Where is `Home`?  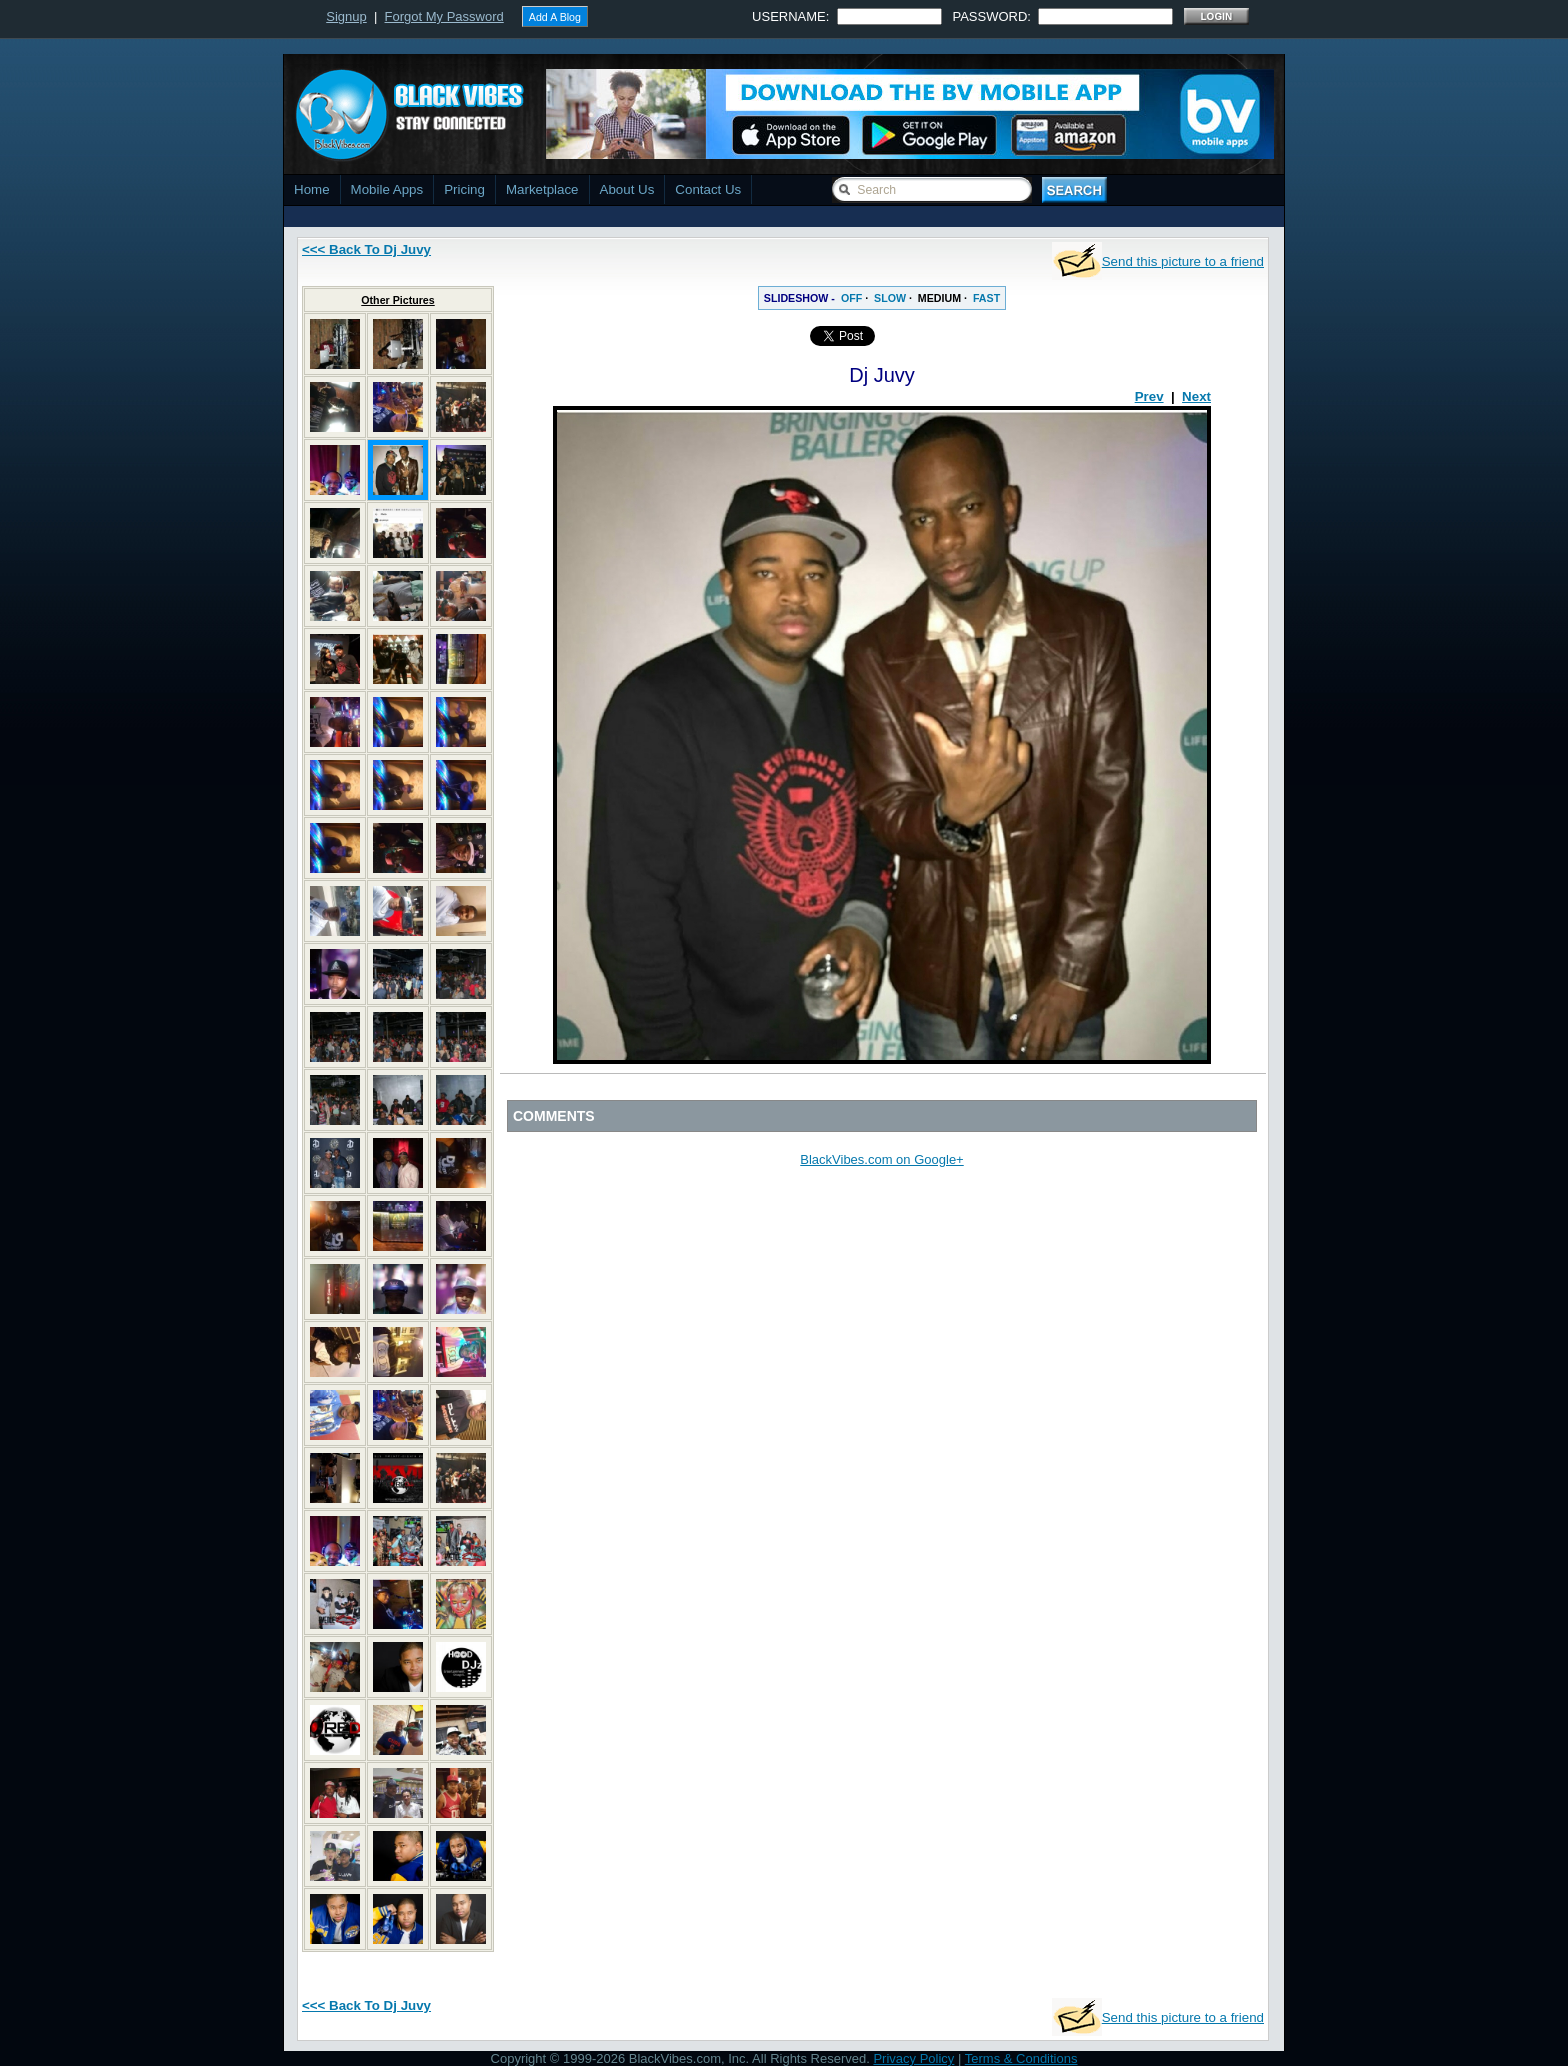
Home is located at coordinates (312, 189).